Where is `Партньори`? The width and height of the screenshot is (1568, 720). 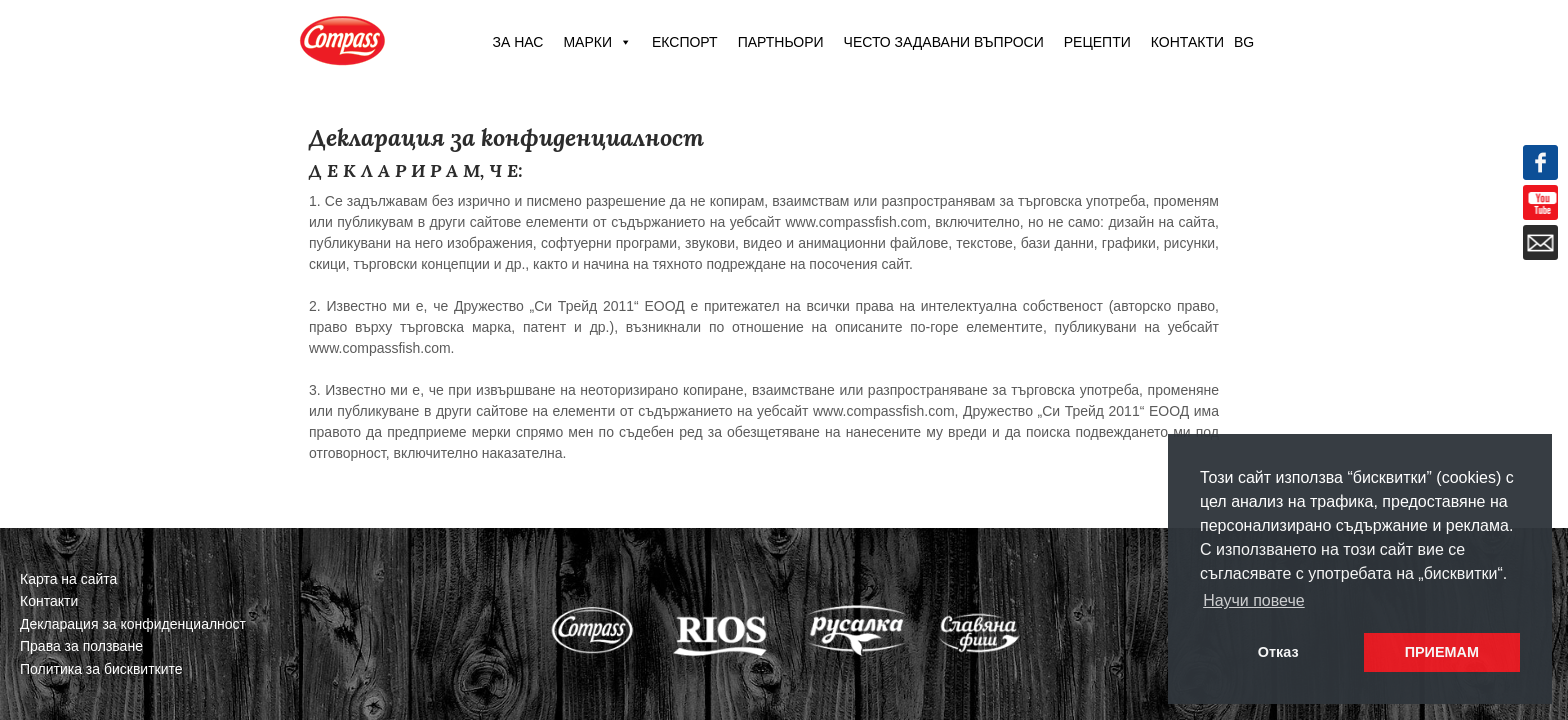
Партньори is located at coordinates (781, 42).